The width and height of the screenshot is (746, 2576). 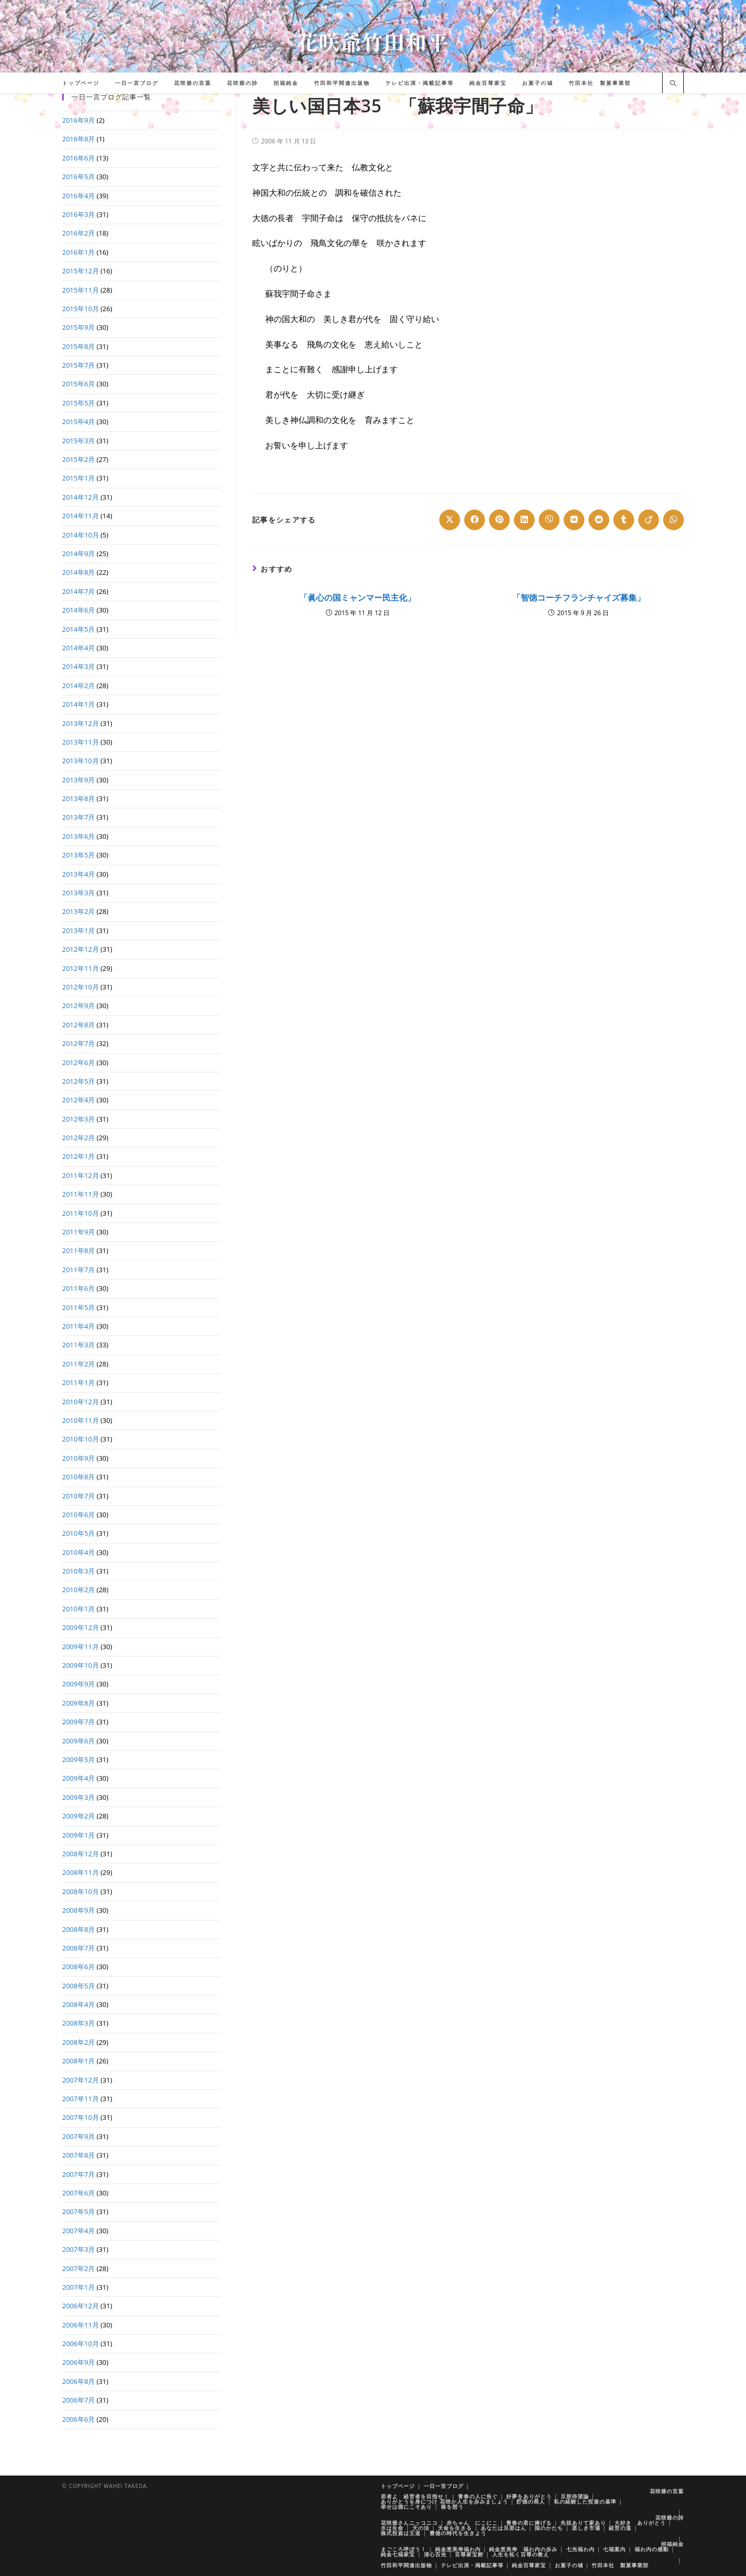 I want to click on 2006年8月, so click(x=78, y=2381).